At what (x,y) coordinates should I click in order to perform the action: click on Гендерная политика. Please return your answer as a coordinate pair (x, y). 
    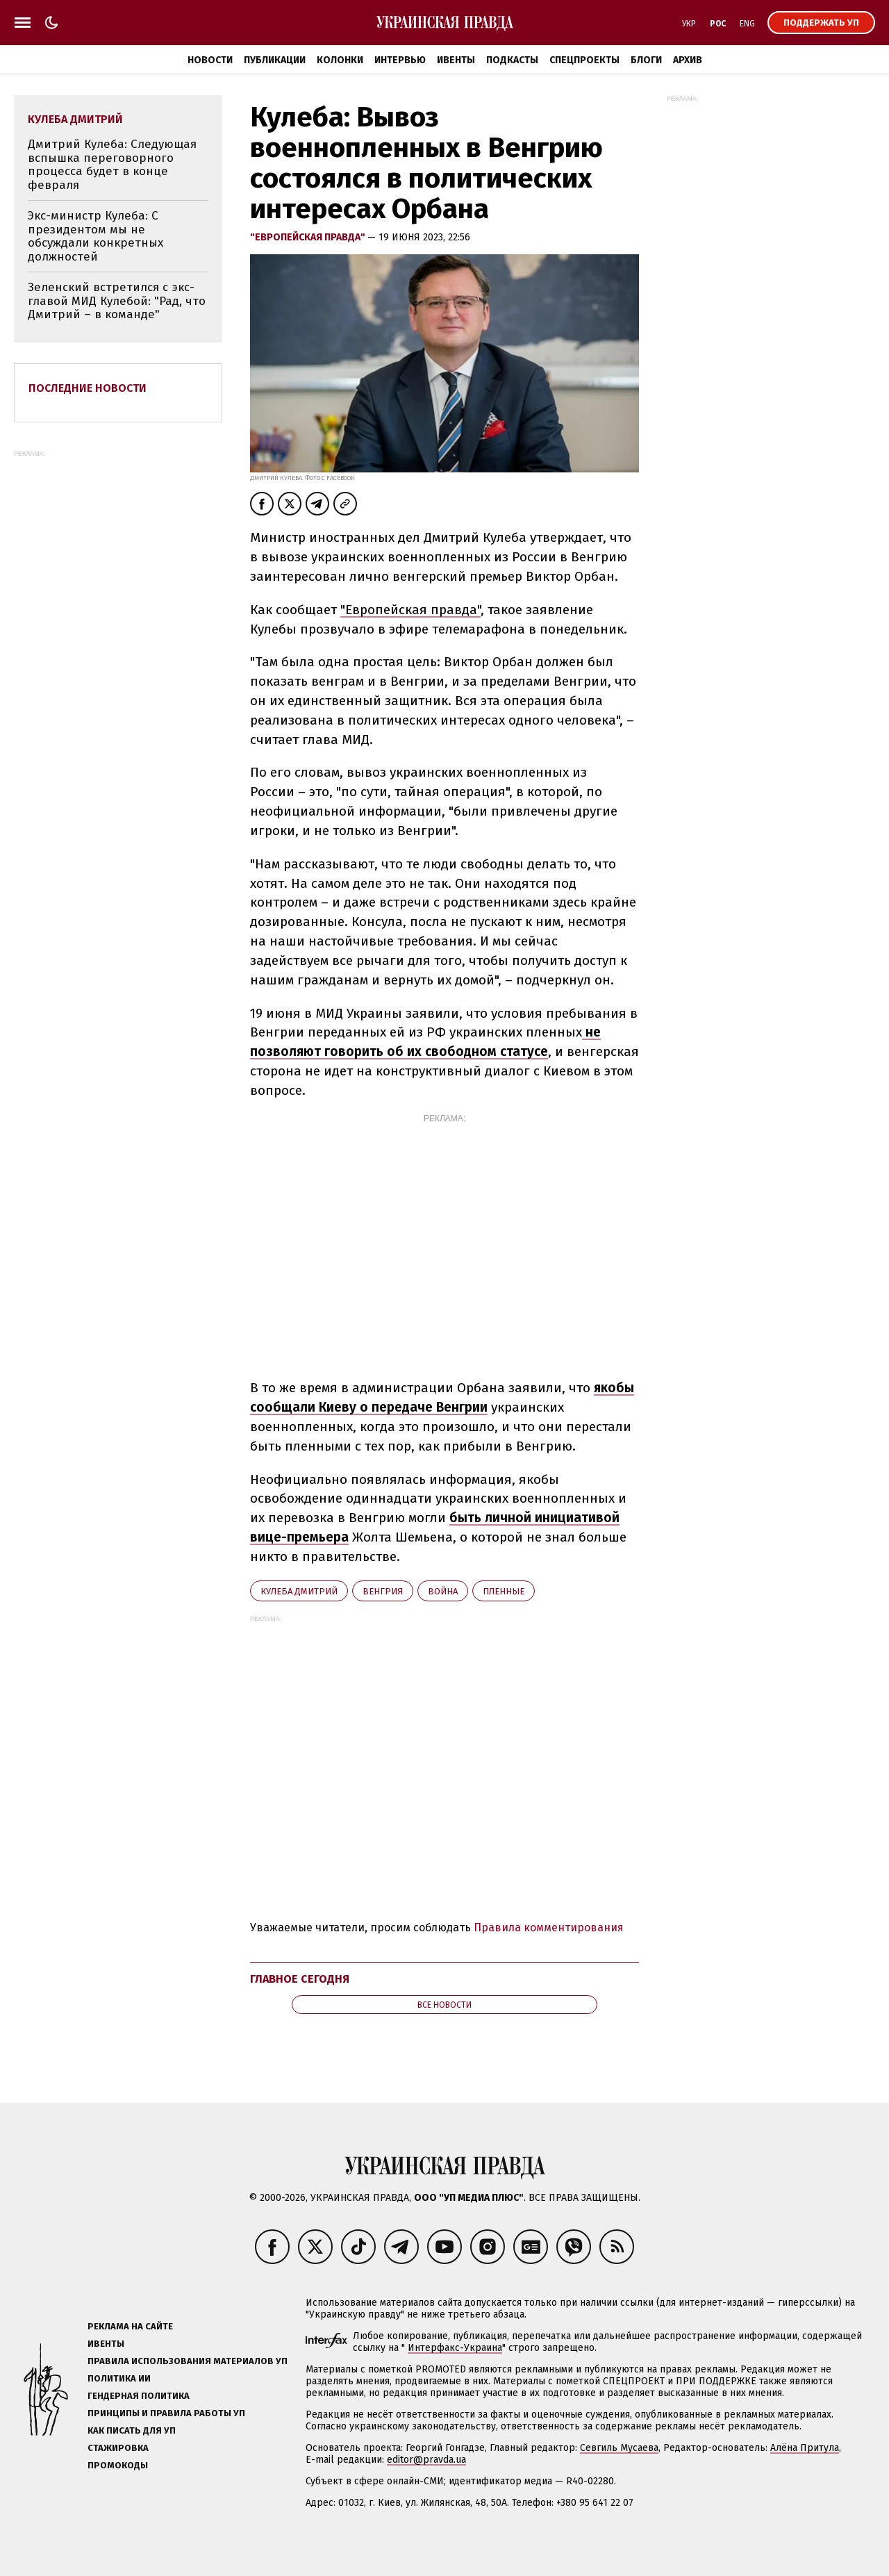
    Looking at the image, I should click on (139, 2396).